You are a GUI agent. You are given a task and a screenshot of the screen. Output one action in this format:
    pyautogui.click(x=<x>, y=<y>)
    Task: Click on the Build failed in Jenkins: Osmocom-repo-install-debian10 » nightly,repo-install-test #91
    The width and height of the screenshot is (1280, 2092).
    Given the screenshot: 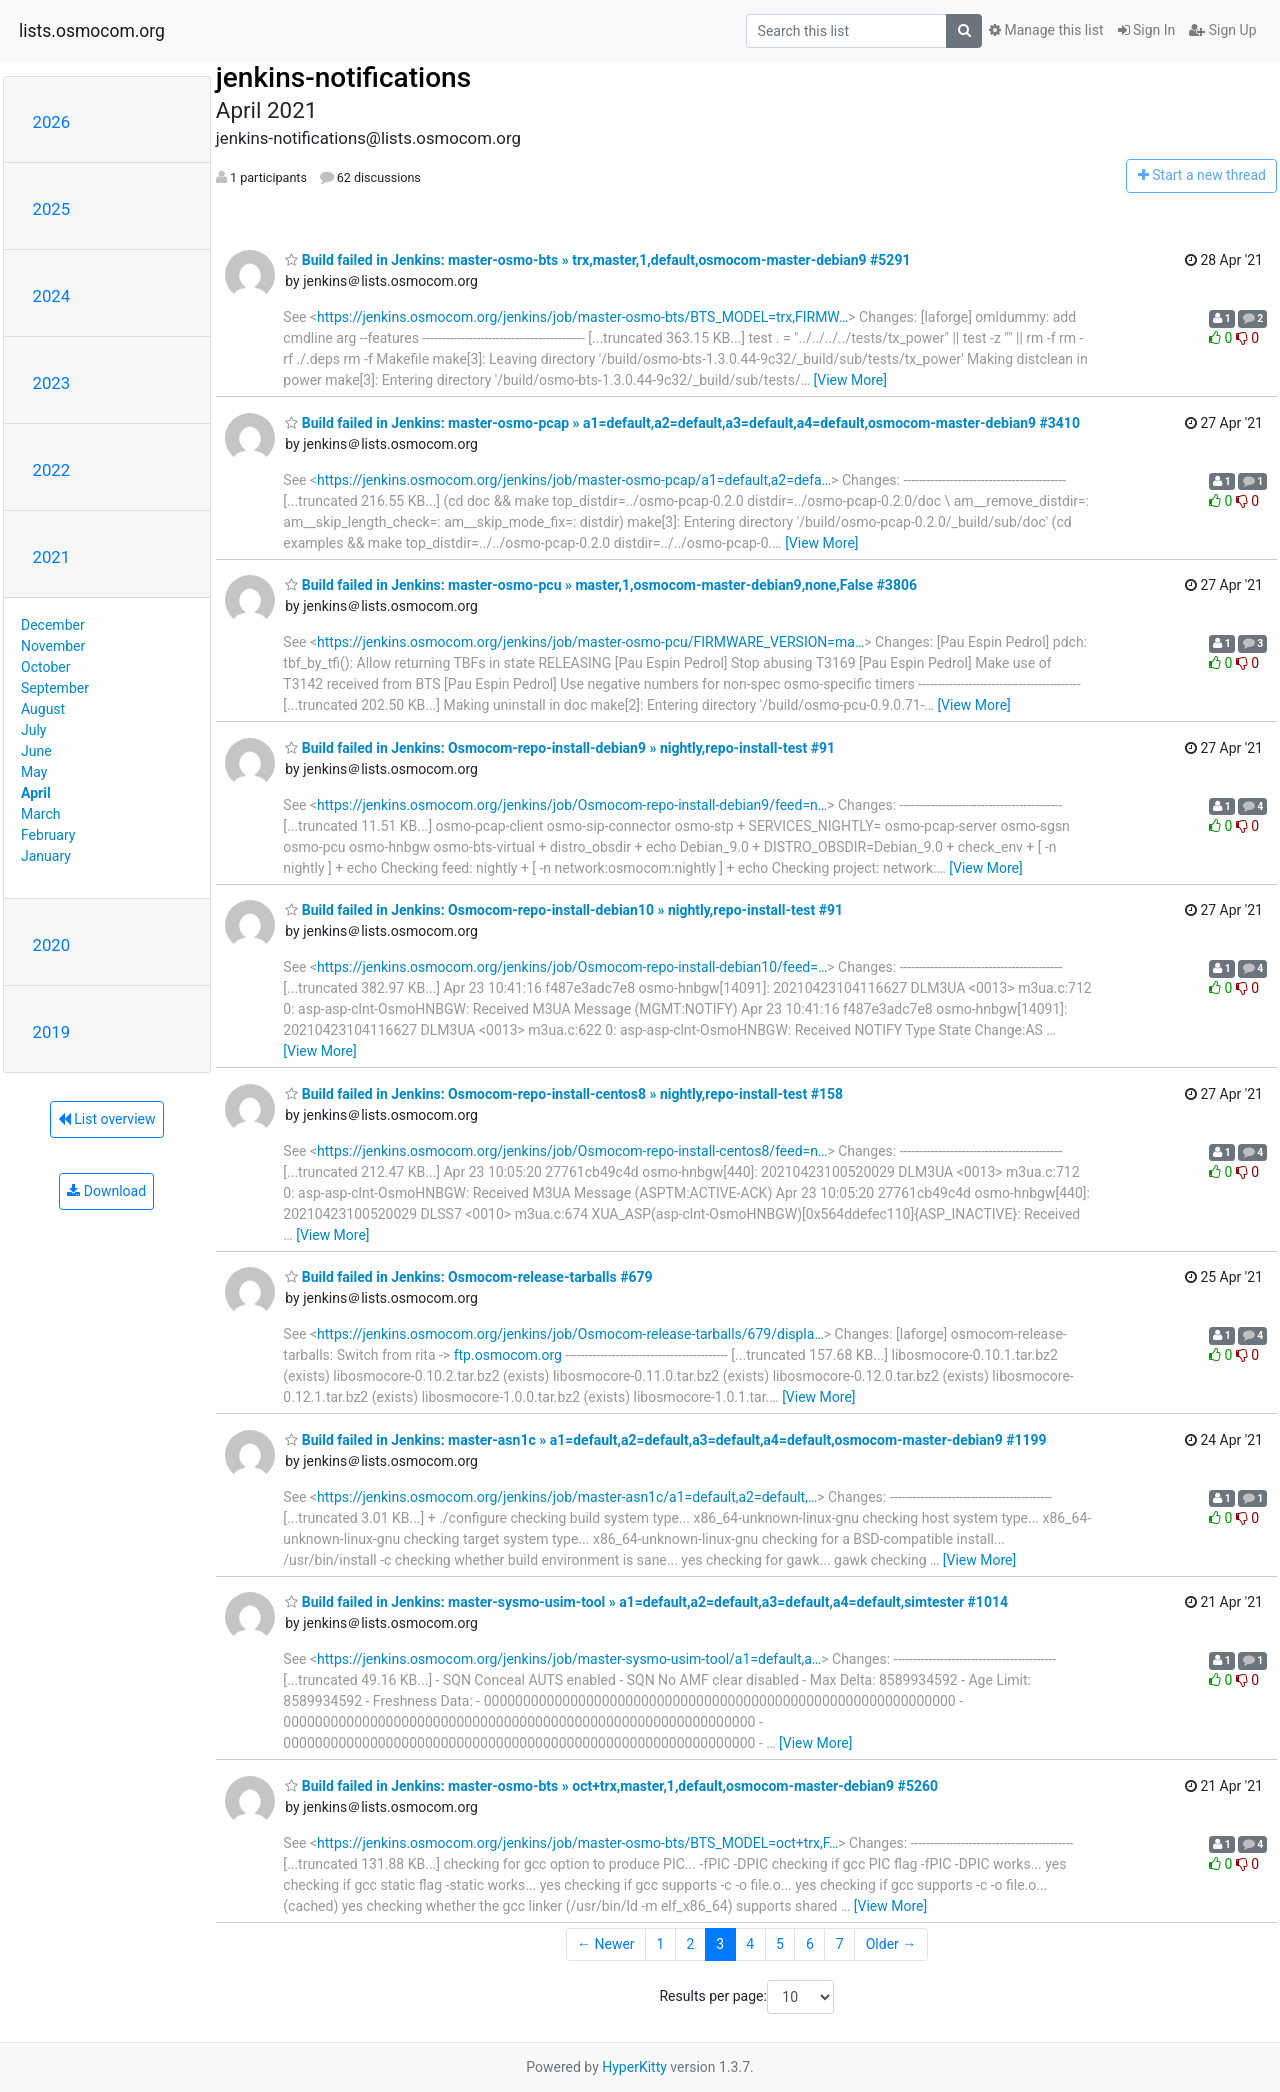 What is the action you would take?
    pyautogui.click(x=564, y=910)
    